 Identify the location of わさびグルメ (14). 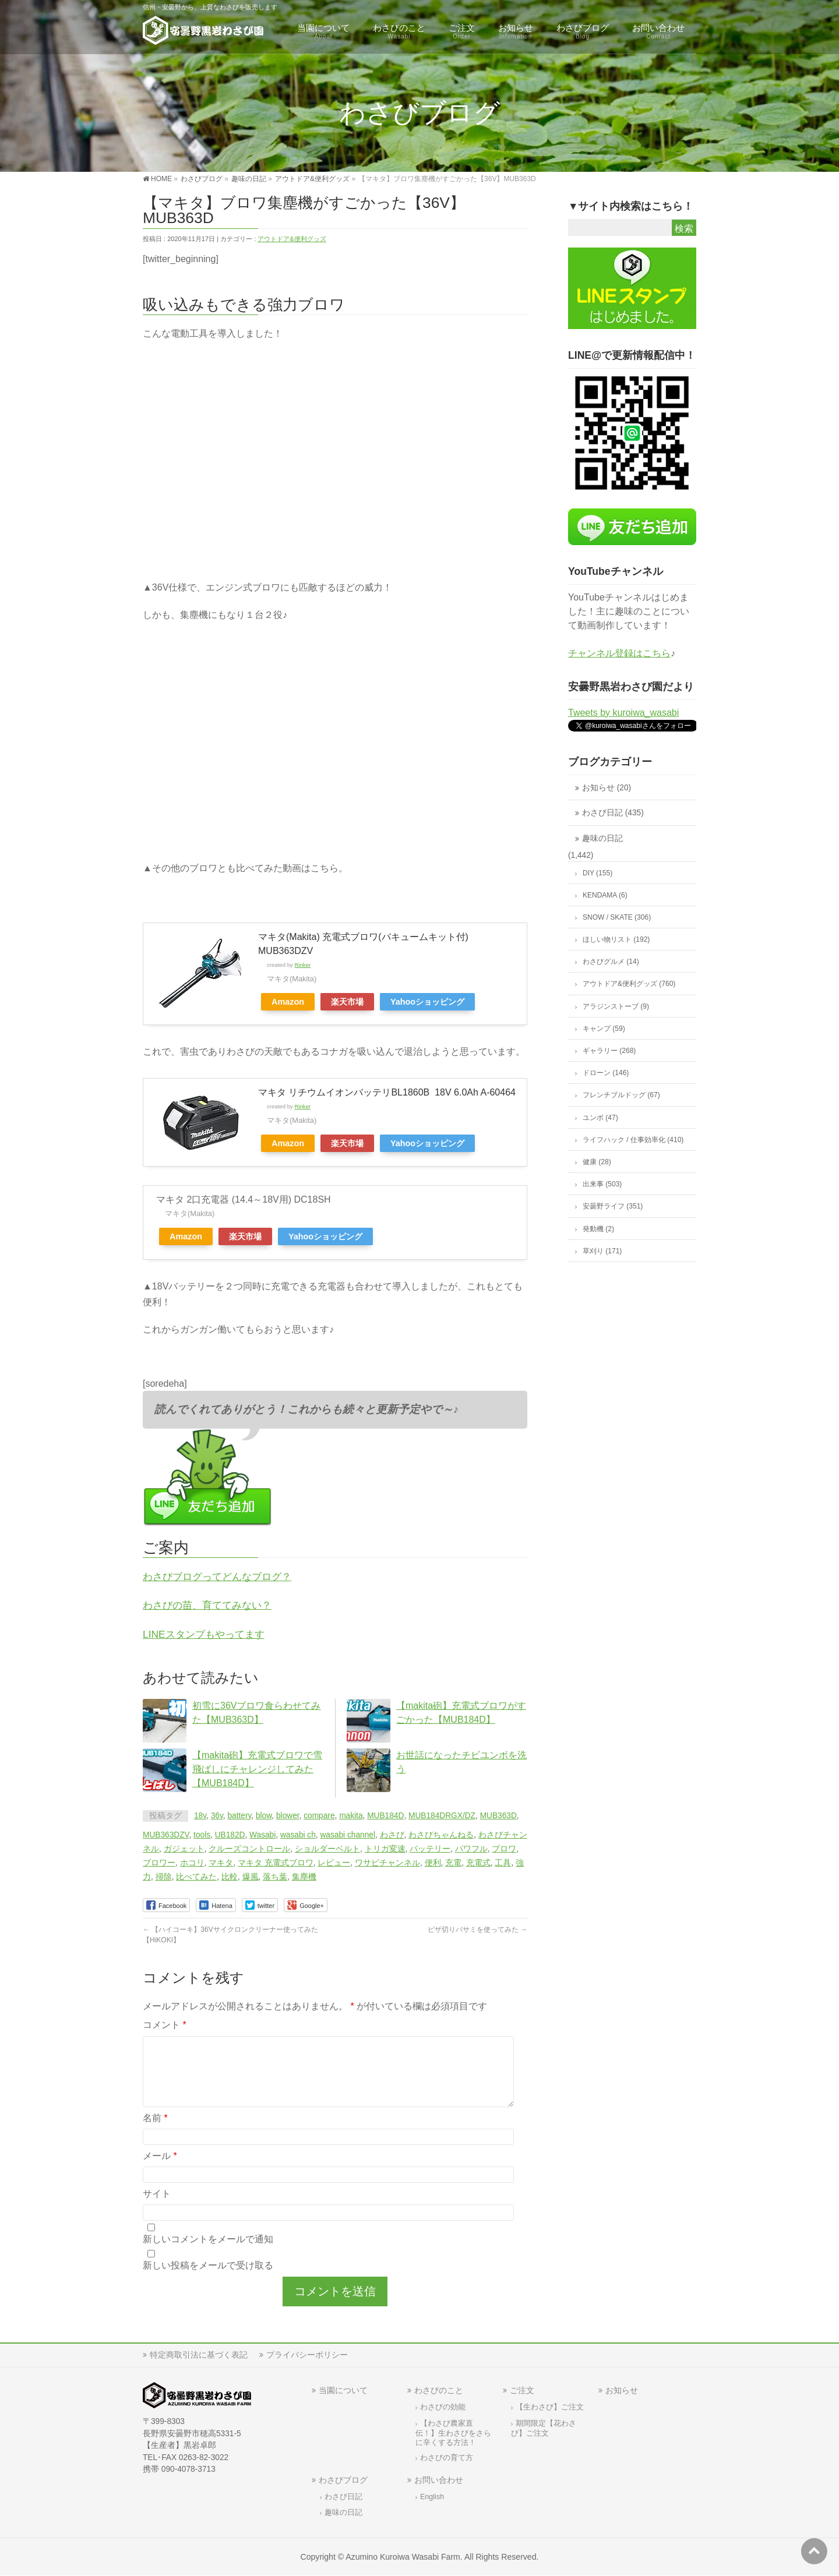
(611, 961).